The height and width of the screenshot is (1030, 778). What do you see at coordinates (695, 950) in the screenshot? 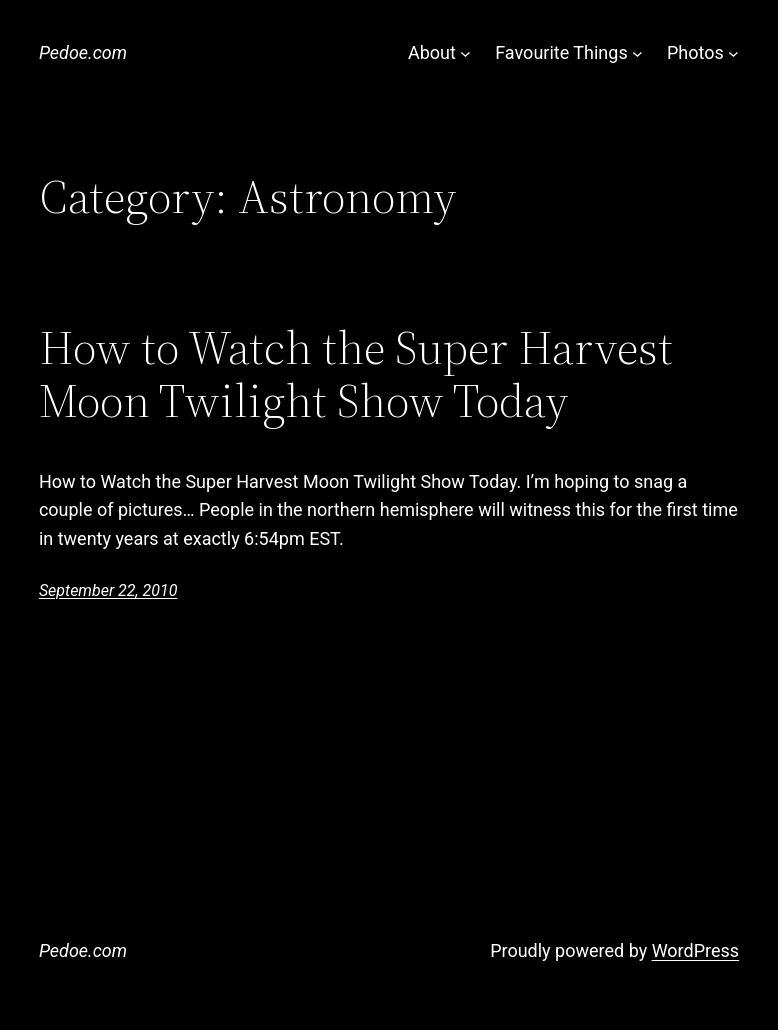
I see `WordPress` at bounding box center [695, 950].